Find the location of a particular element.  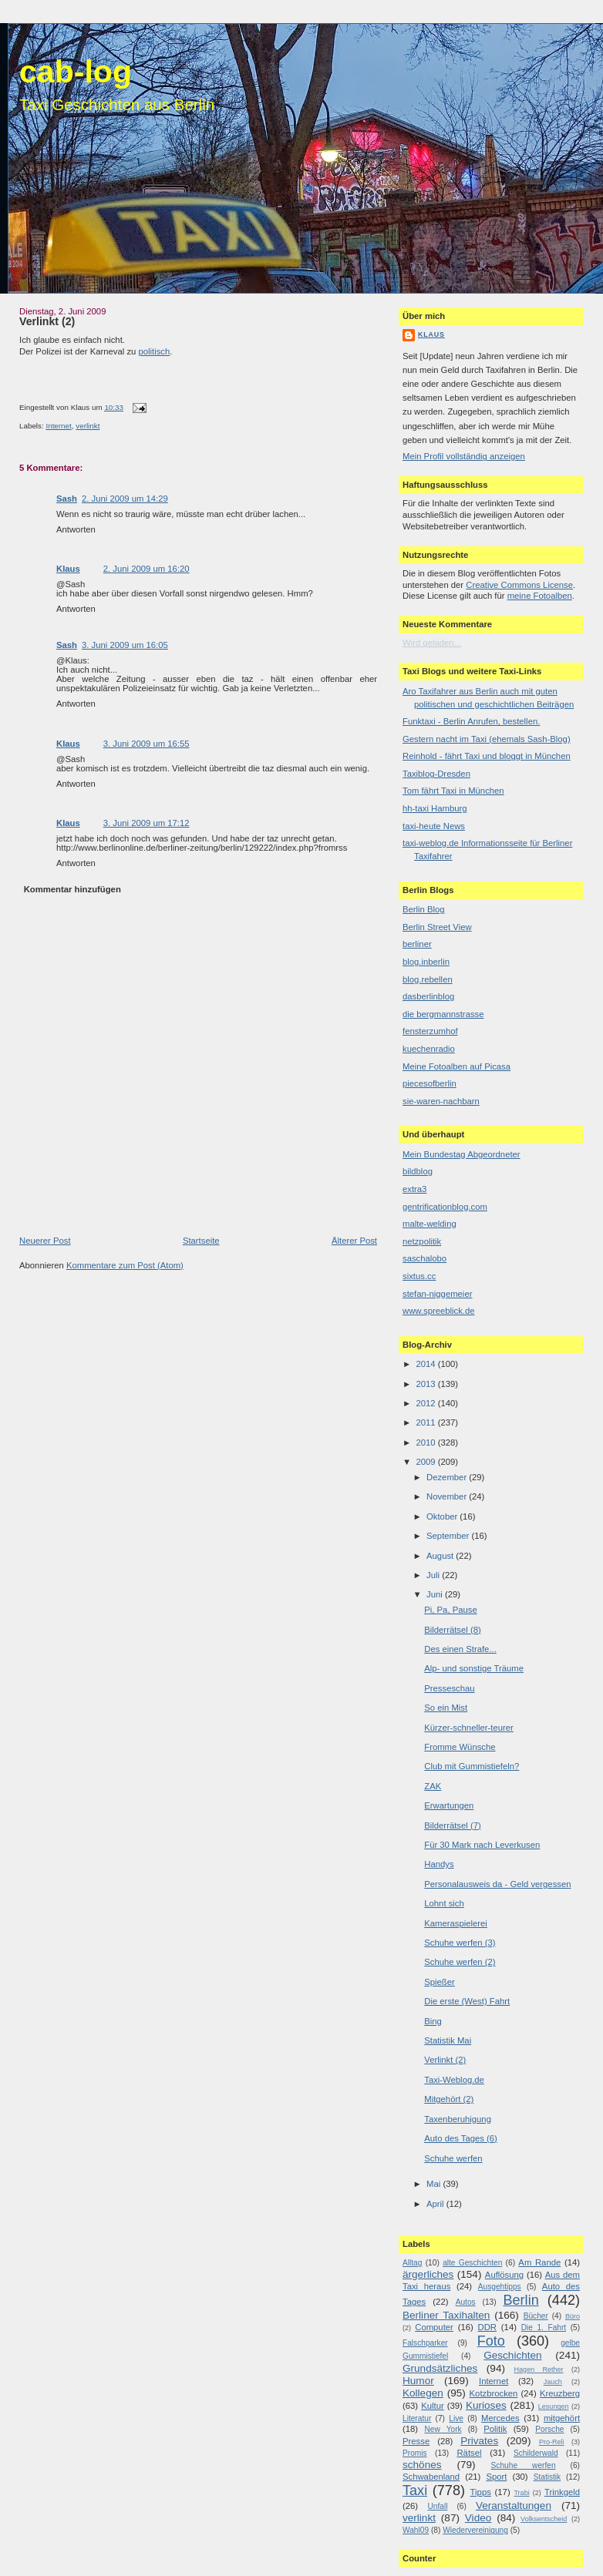

Kameraspielerei is located at coordinates (455, 1923).